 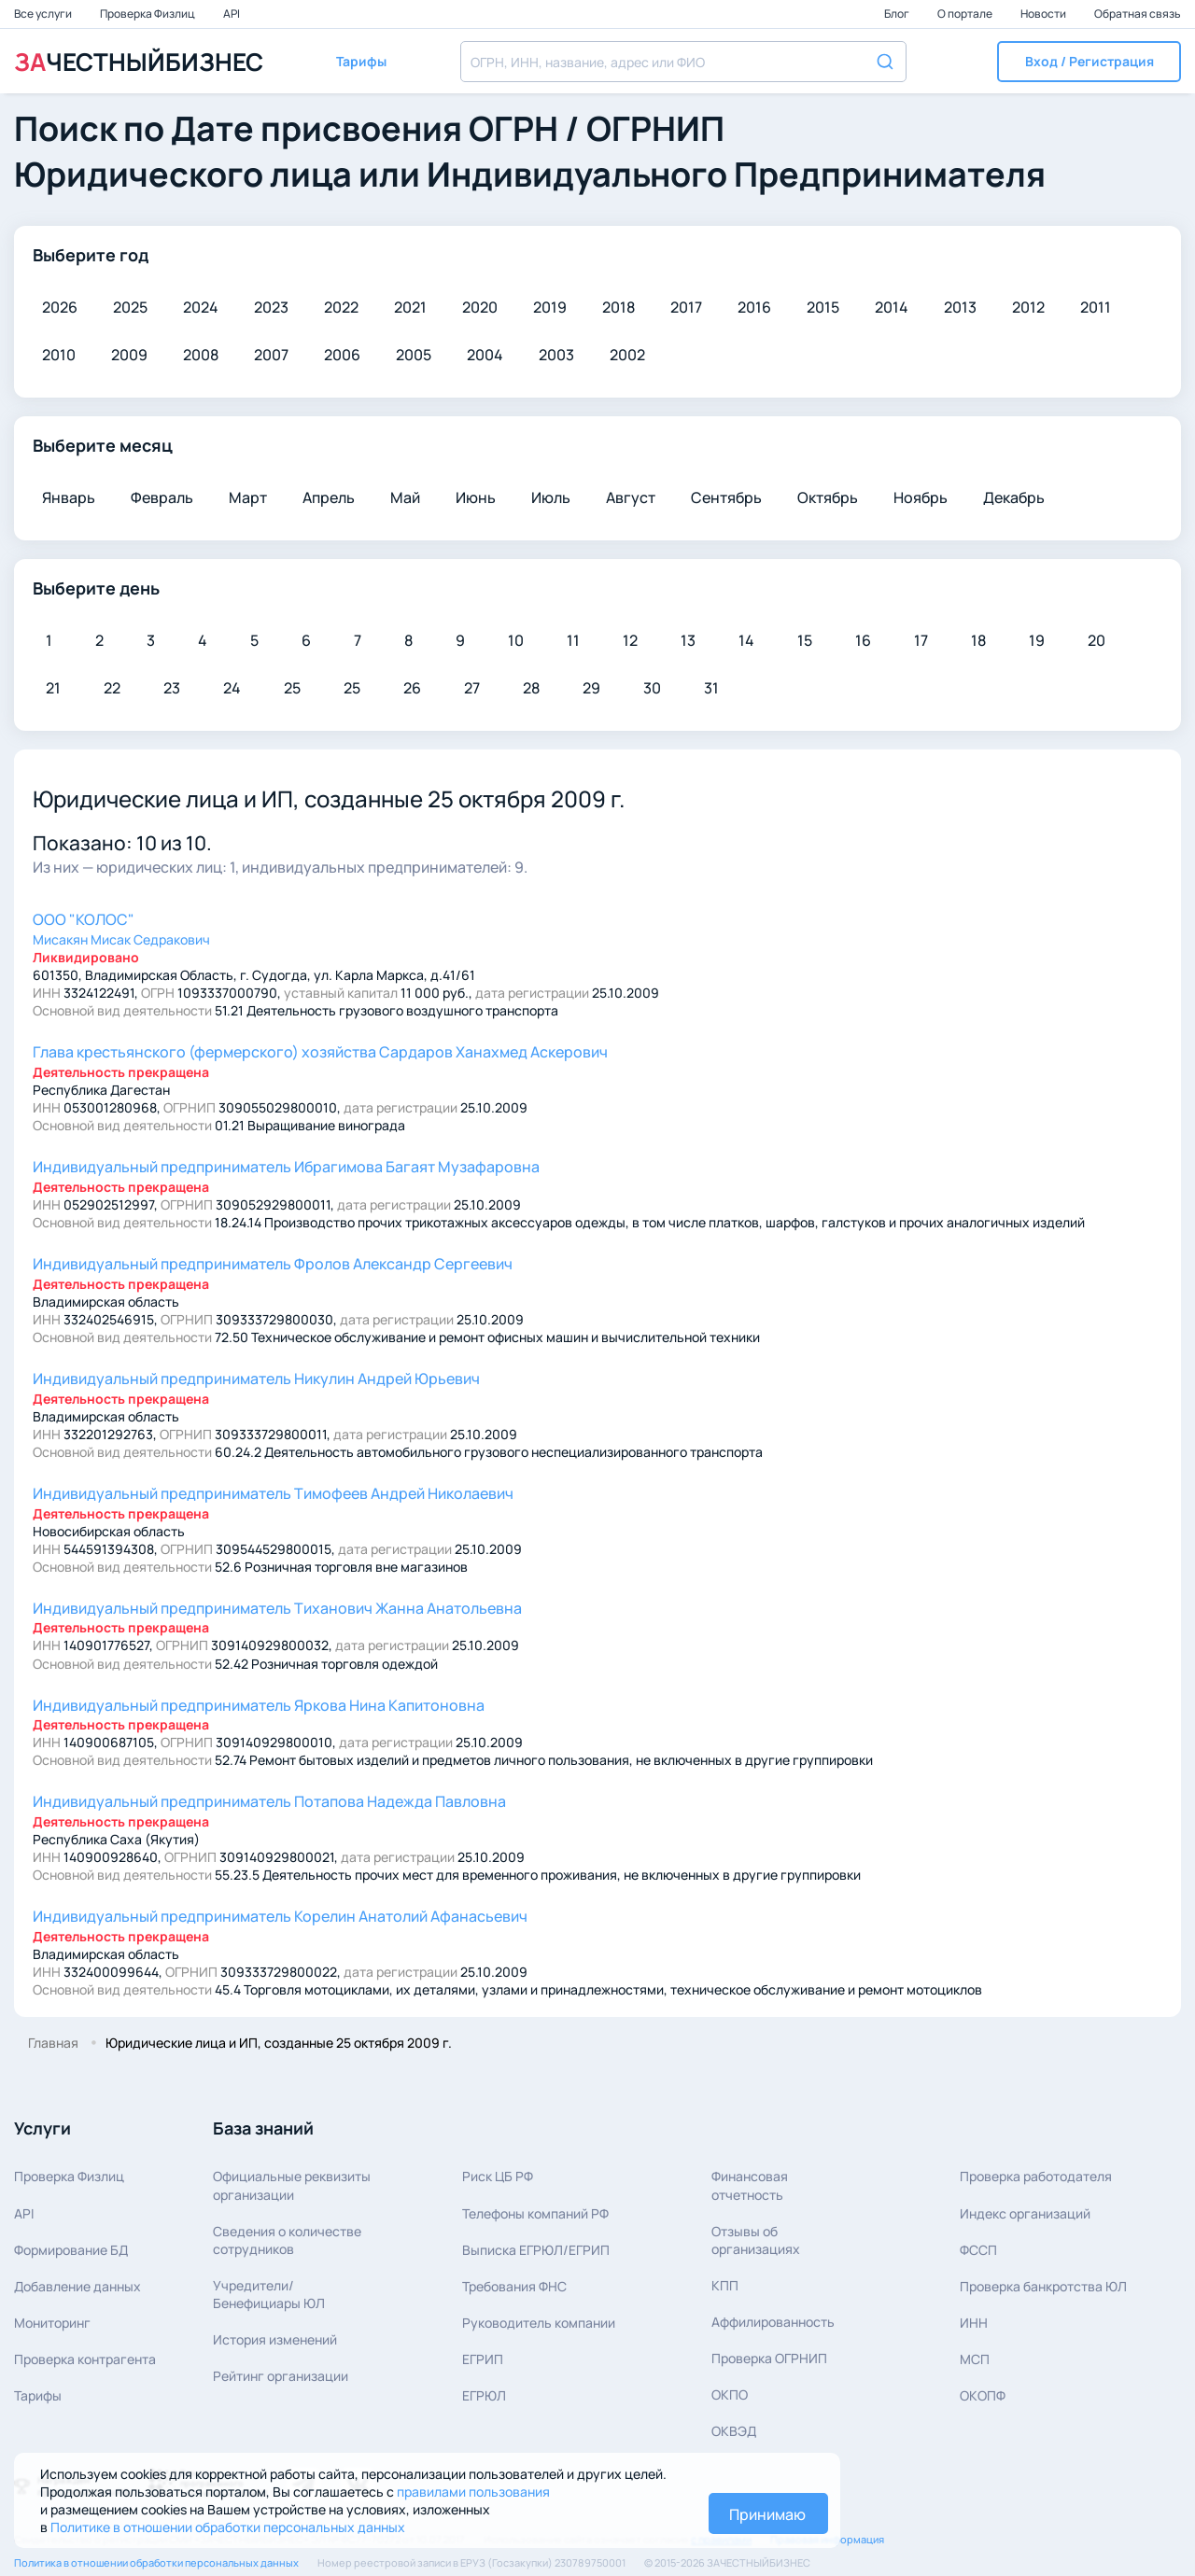 I want to click on Мисакян Мисак Седракович, so click(x=121, y=939).